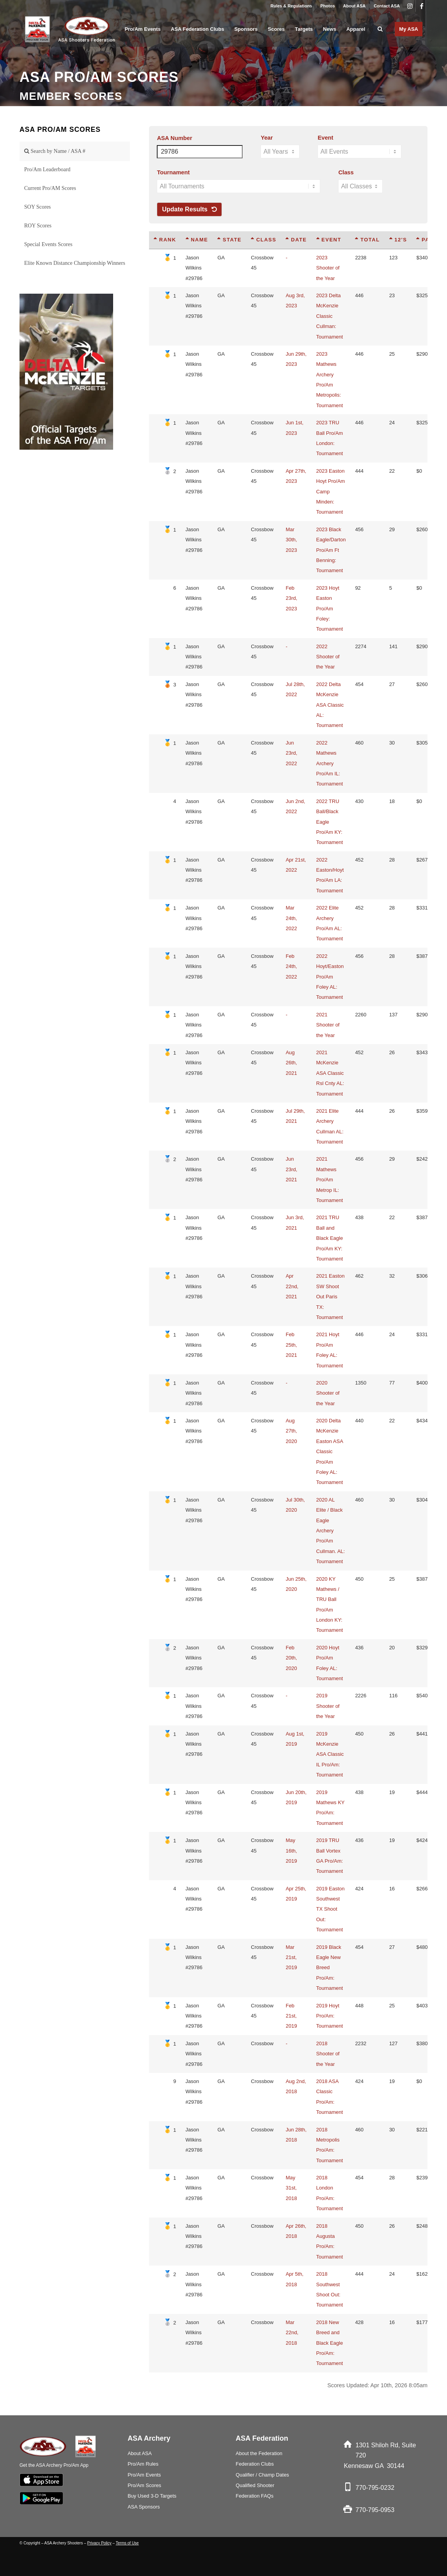 The width and height of the screenshot is (447, 2576). I want to click on Jun 23rd, 2022, so click(291, 753).